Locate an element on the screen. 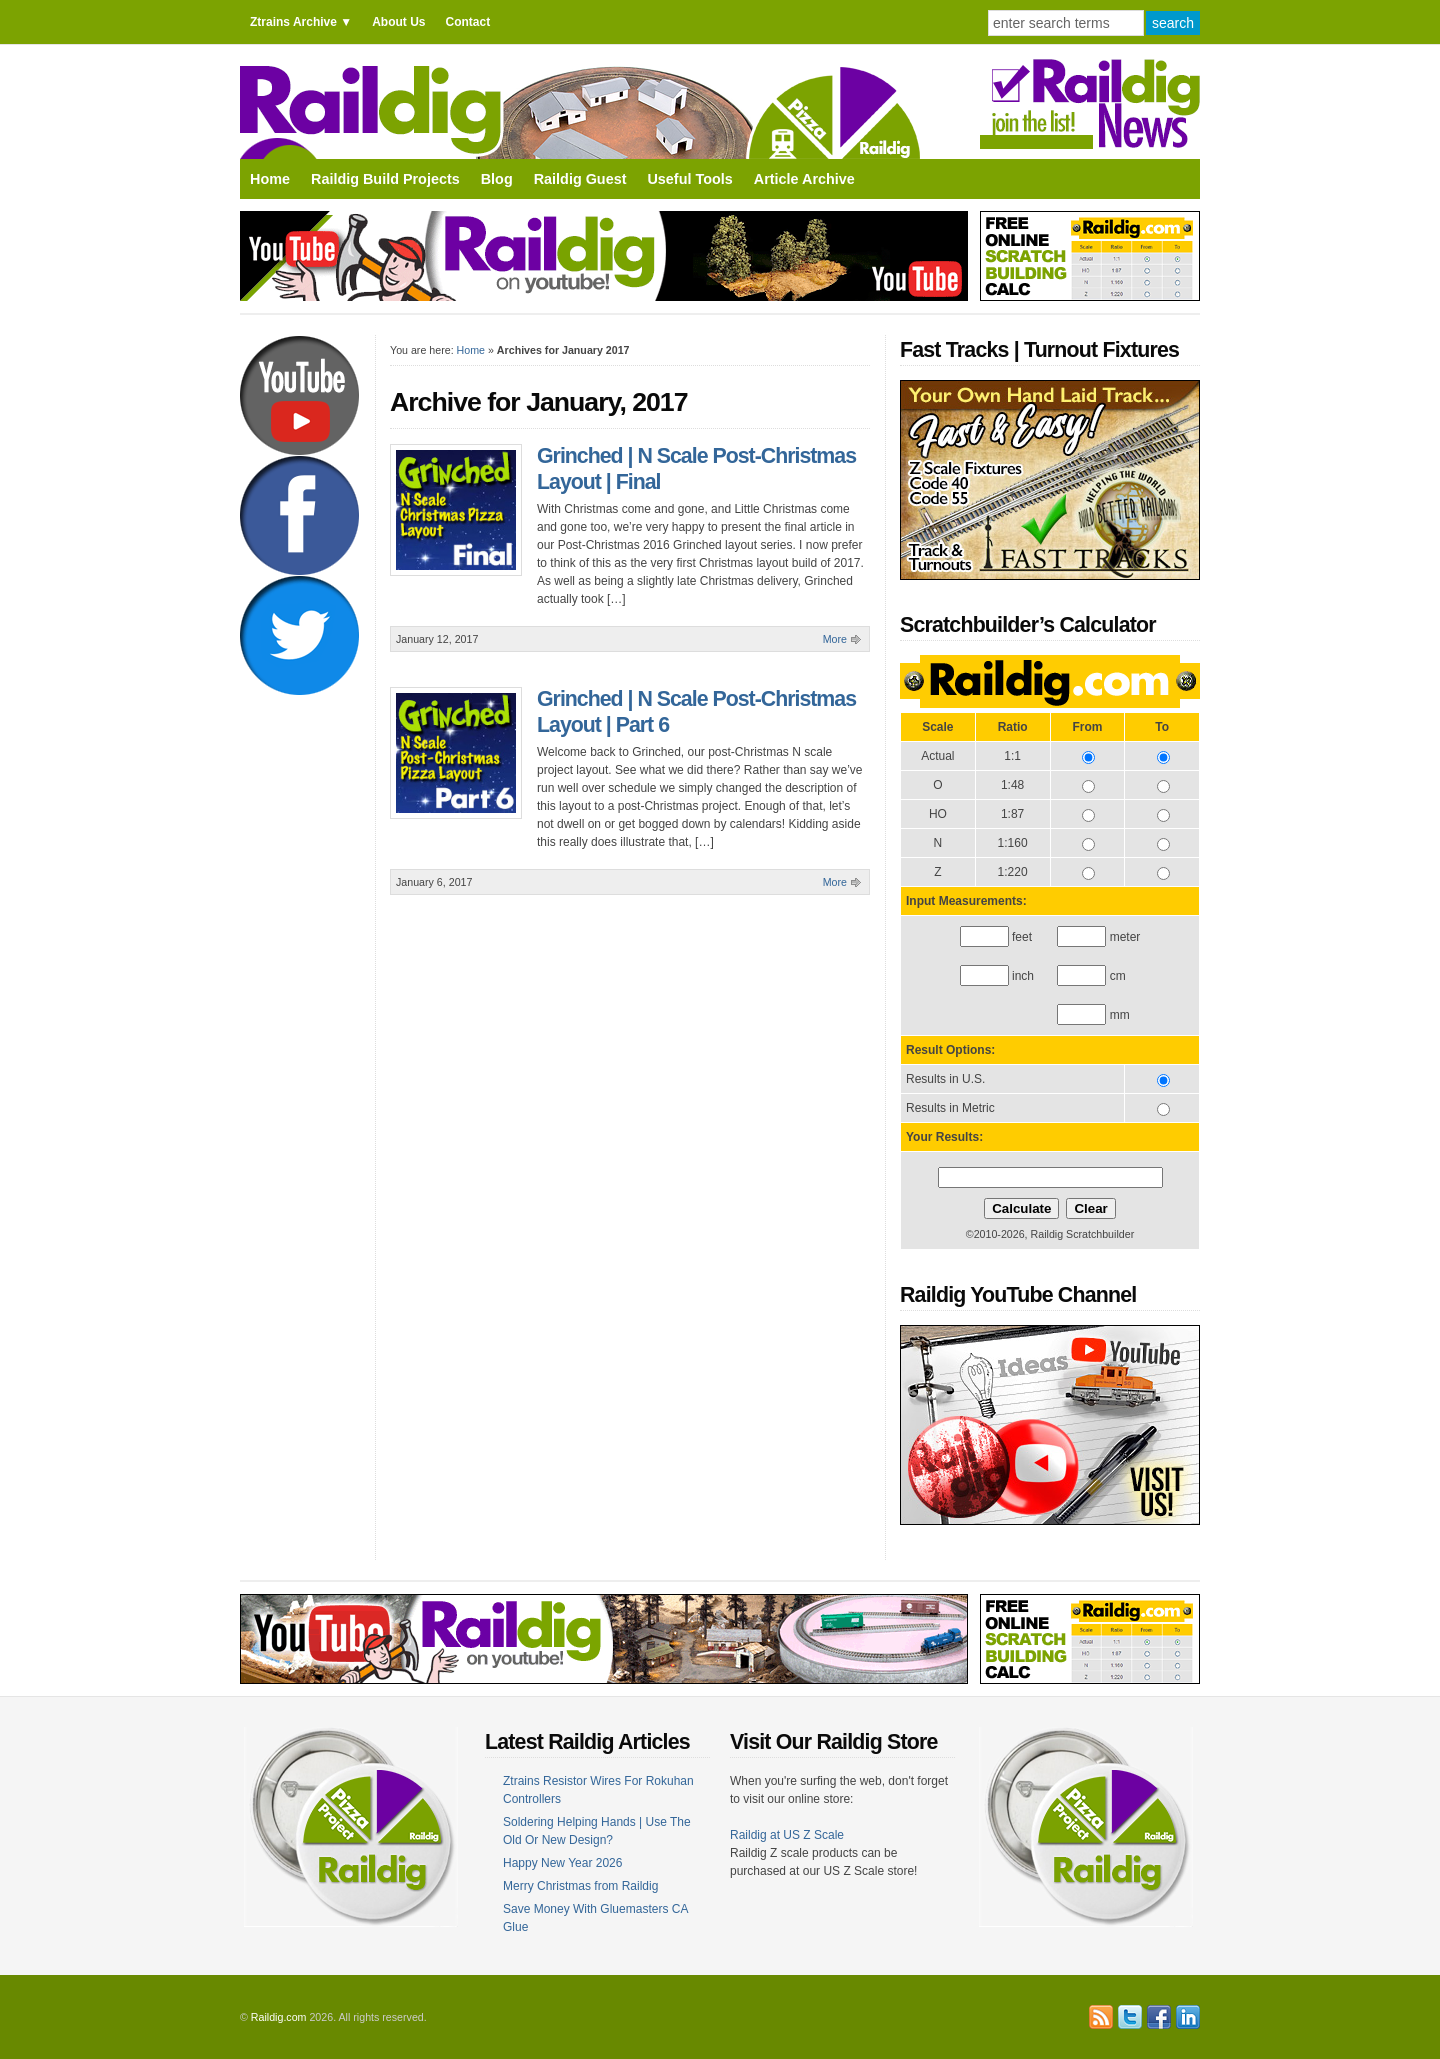 The image size is (1440, 2059). About Us is located at coordinates (398, 22).